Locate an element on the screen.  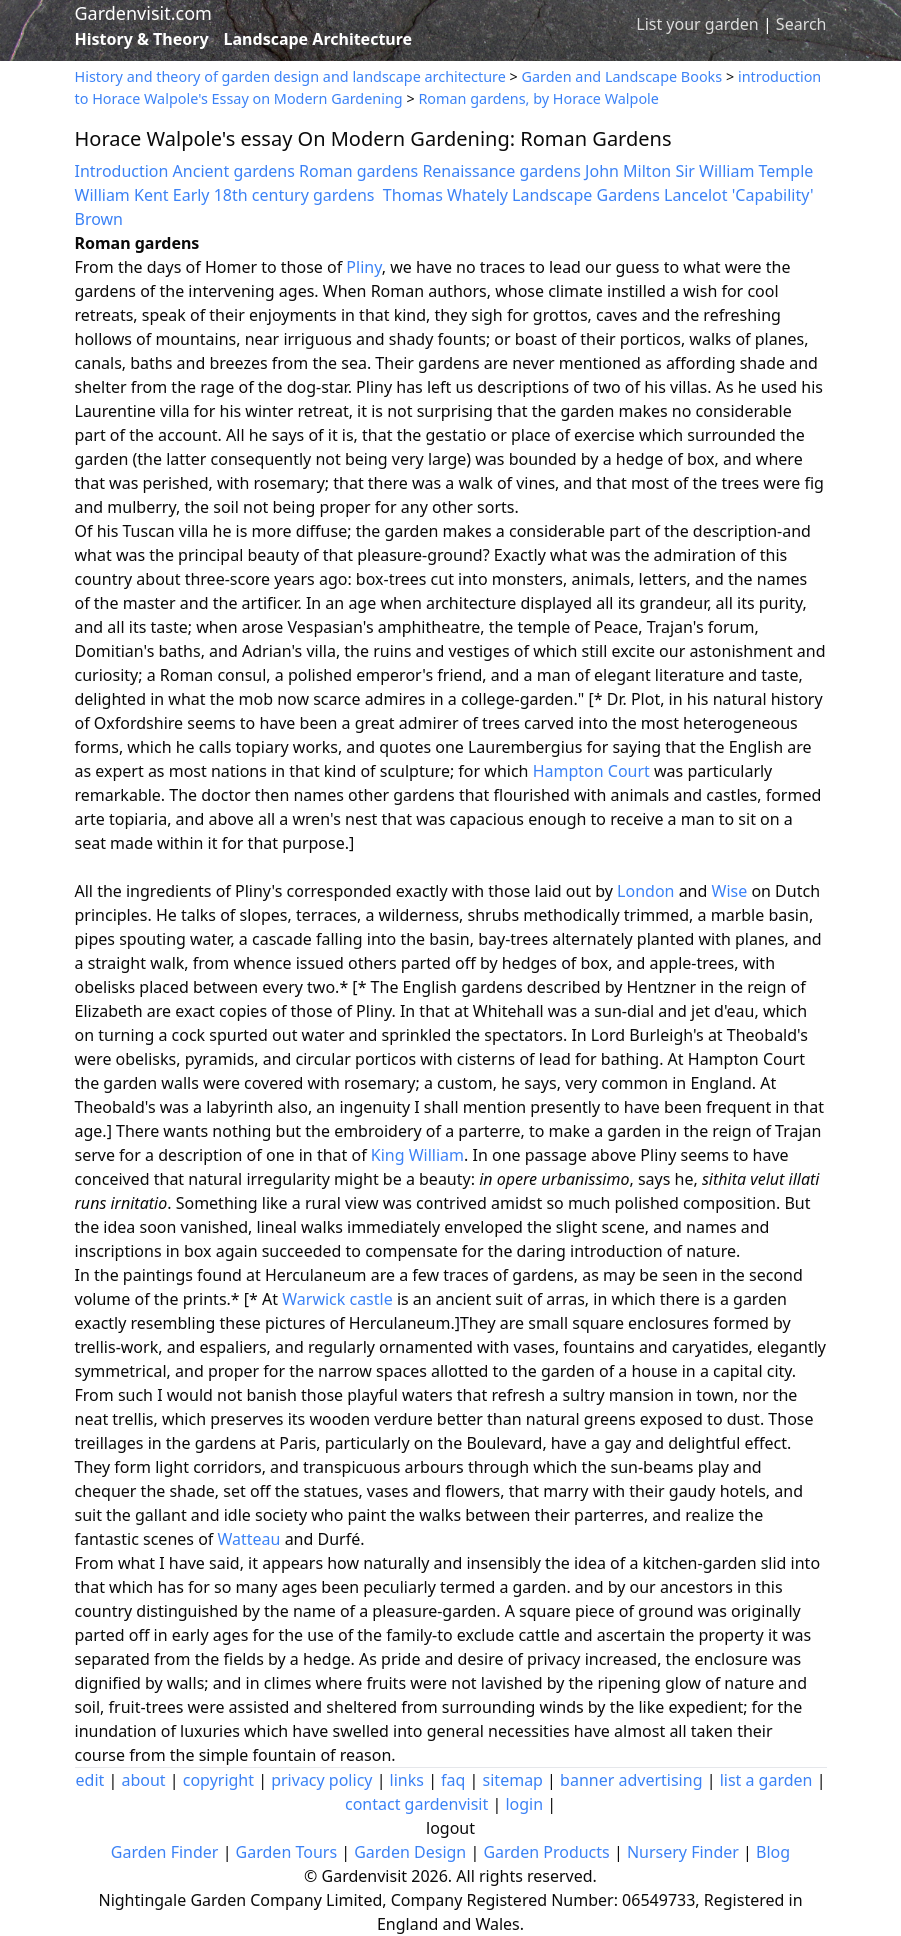
Garden Finder is located at coordinates (165, 1852).